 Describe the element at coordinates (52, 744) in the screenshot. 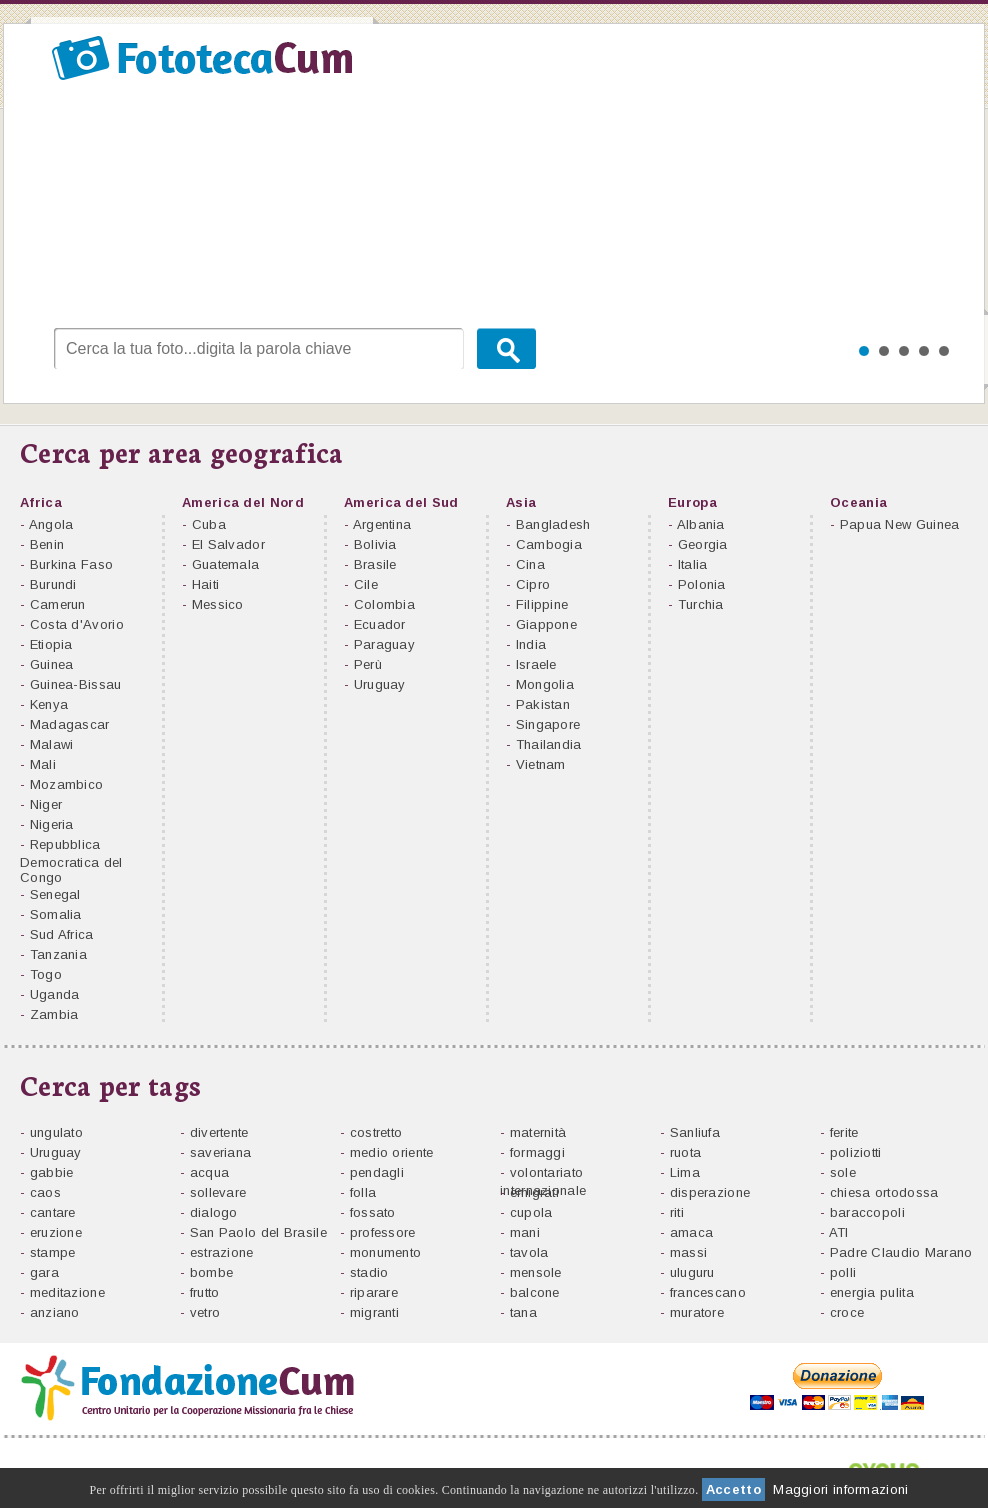

I see `Malawi` at that location.